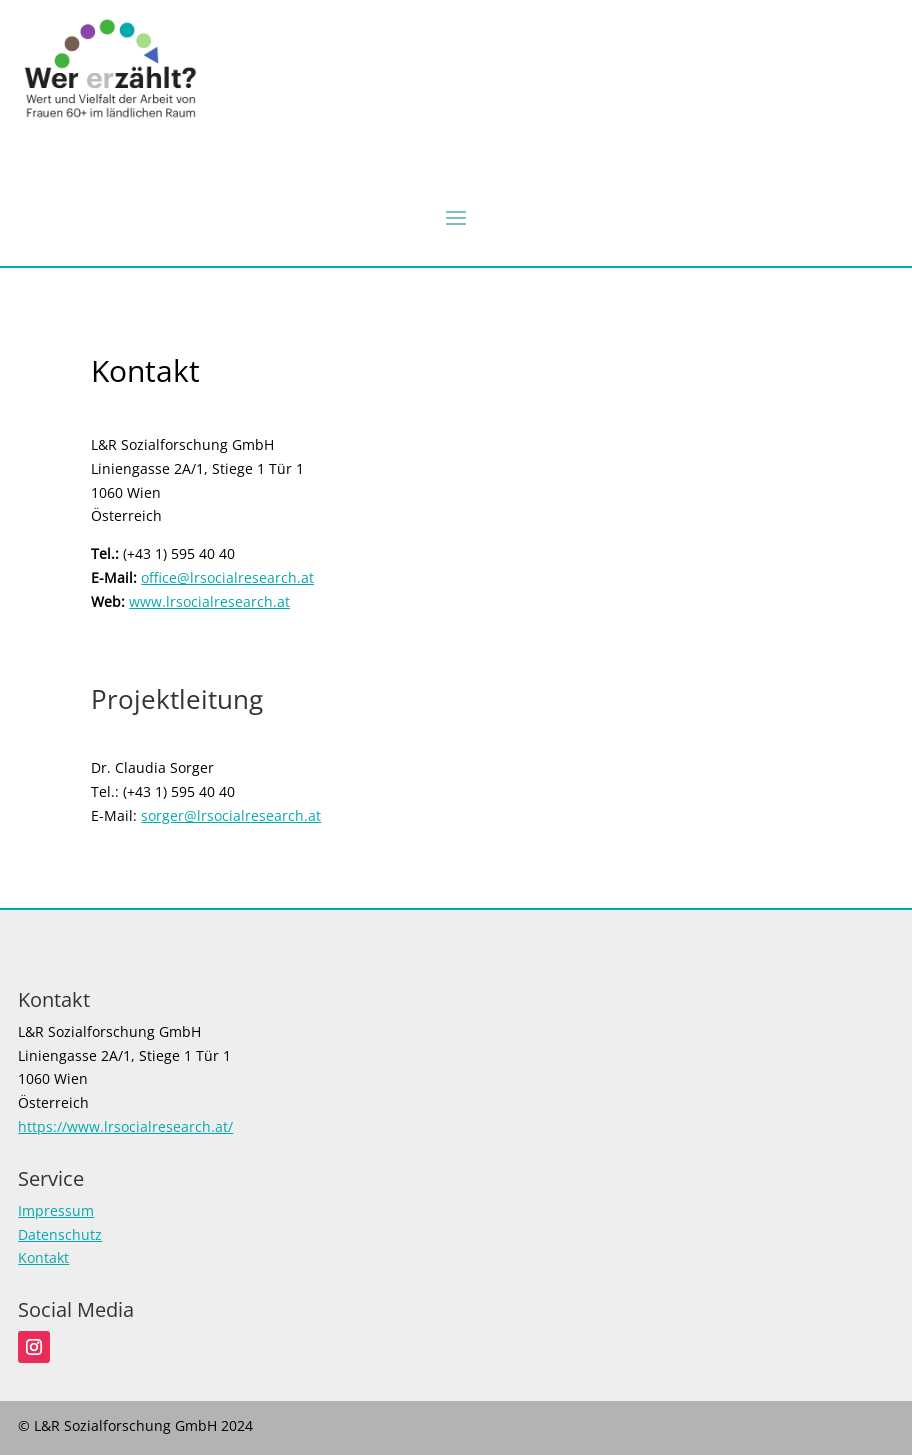 This screenshot has width=912, height=1455. What do you see at coordinates (125, 1126) in the screenshot?
I see `https://www.lrsocialresearch.at/` at bounding box center [125, 1126].